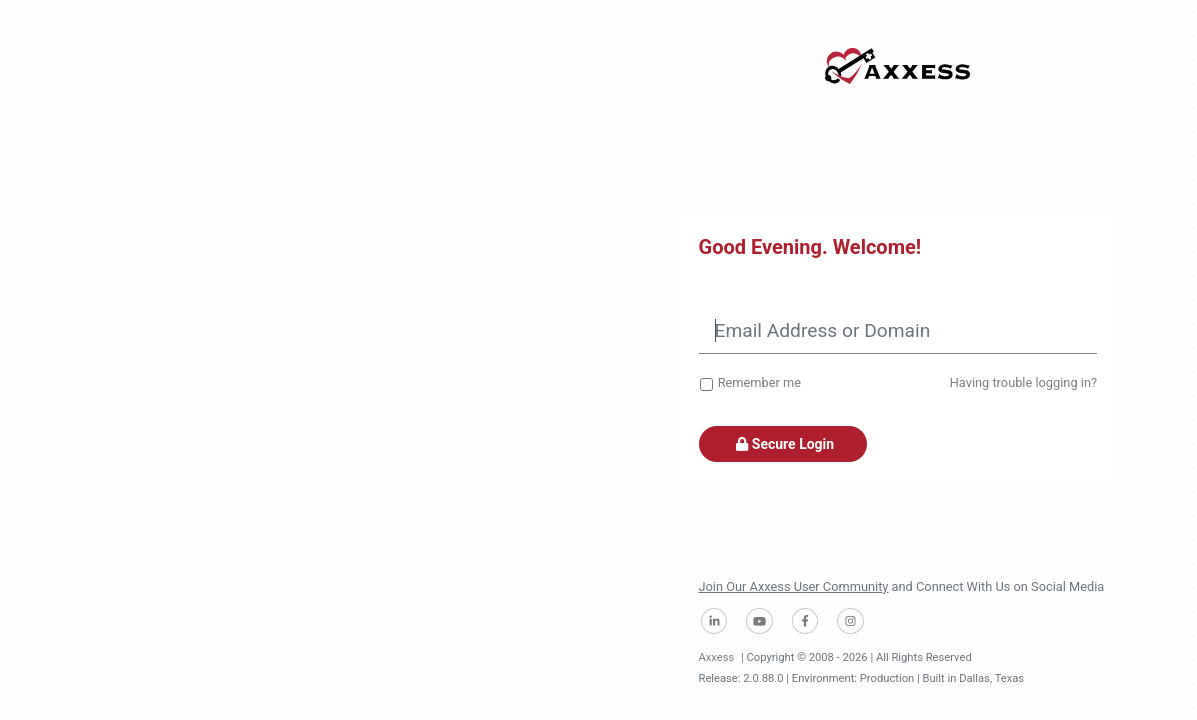 The height and width of the screenshot is (720, 1197). Describe the element at coordinates (783, 444) in the screenshot. I see `Secure Login [button]` at that location.